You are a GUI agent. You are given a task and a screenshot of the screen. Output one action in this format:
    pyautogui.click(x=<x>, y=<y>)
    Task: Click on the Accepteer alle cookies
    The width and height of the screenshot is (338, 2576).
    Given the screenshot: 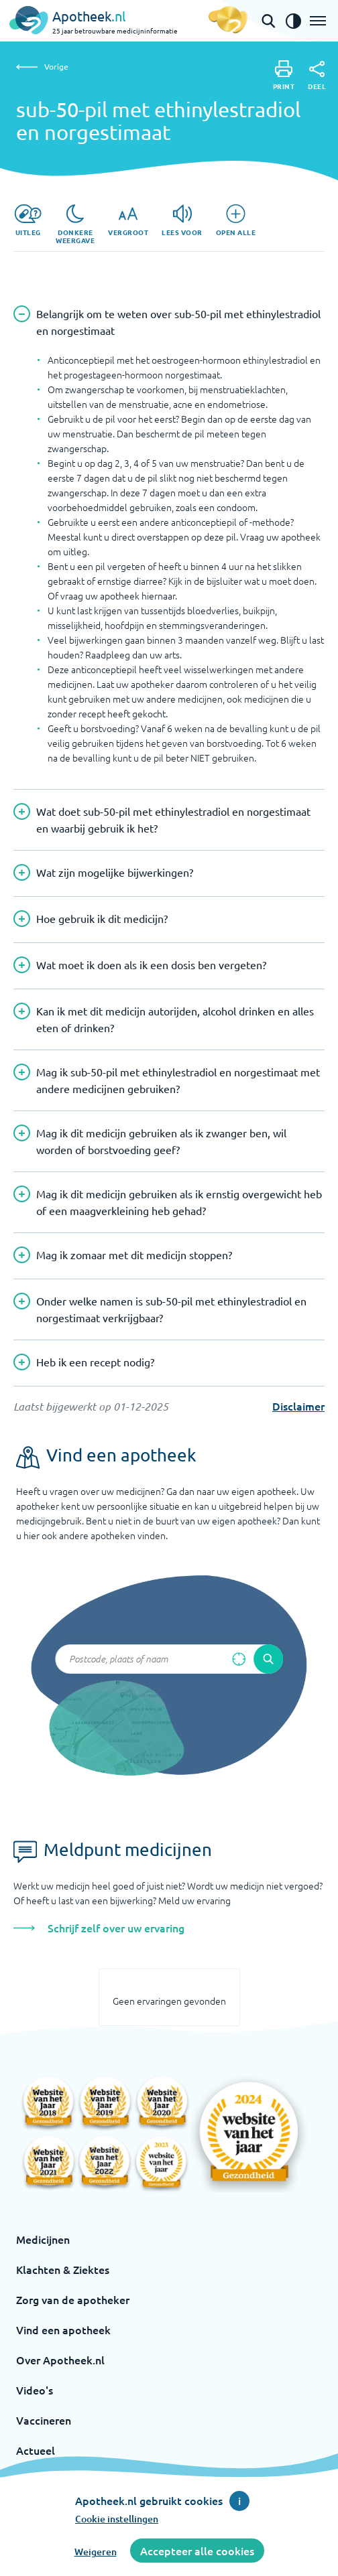 What is the action you would take?
    pyautogui.click(x=197, y=2550)
    